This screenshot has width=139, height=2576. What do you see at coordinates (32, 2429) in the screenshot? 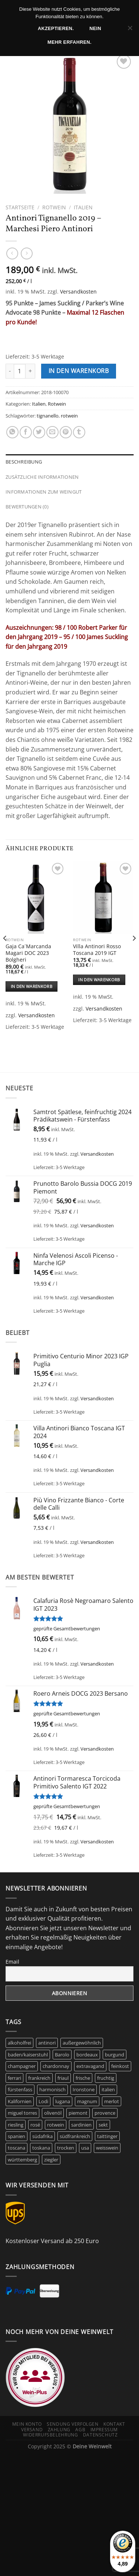
I see `Versand` at bounding box center [32, 2429].